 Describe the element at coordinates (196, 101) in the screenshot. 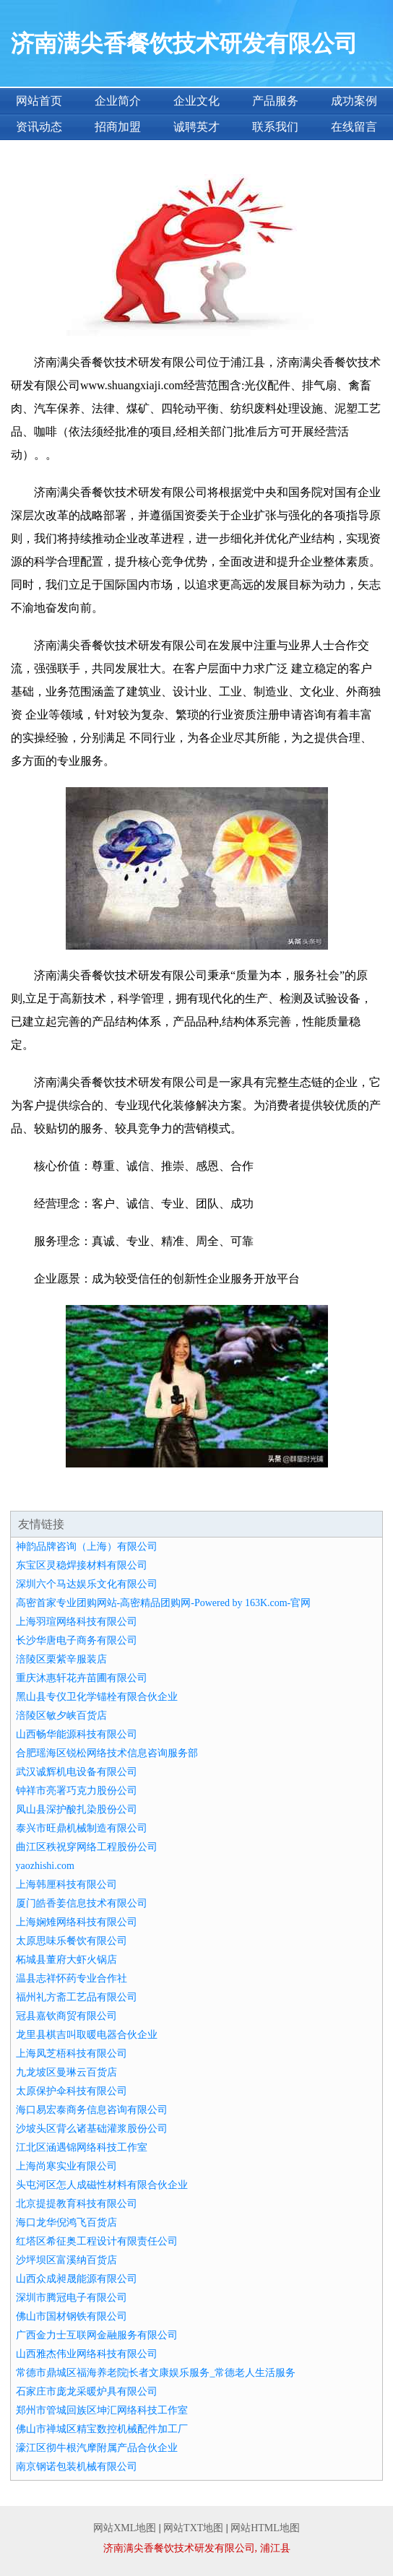

I see `企业文化` at that location.